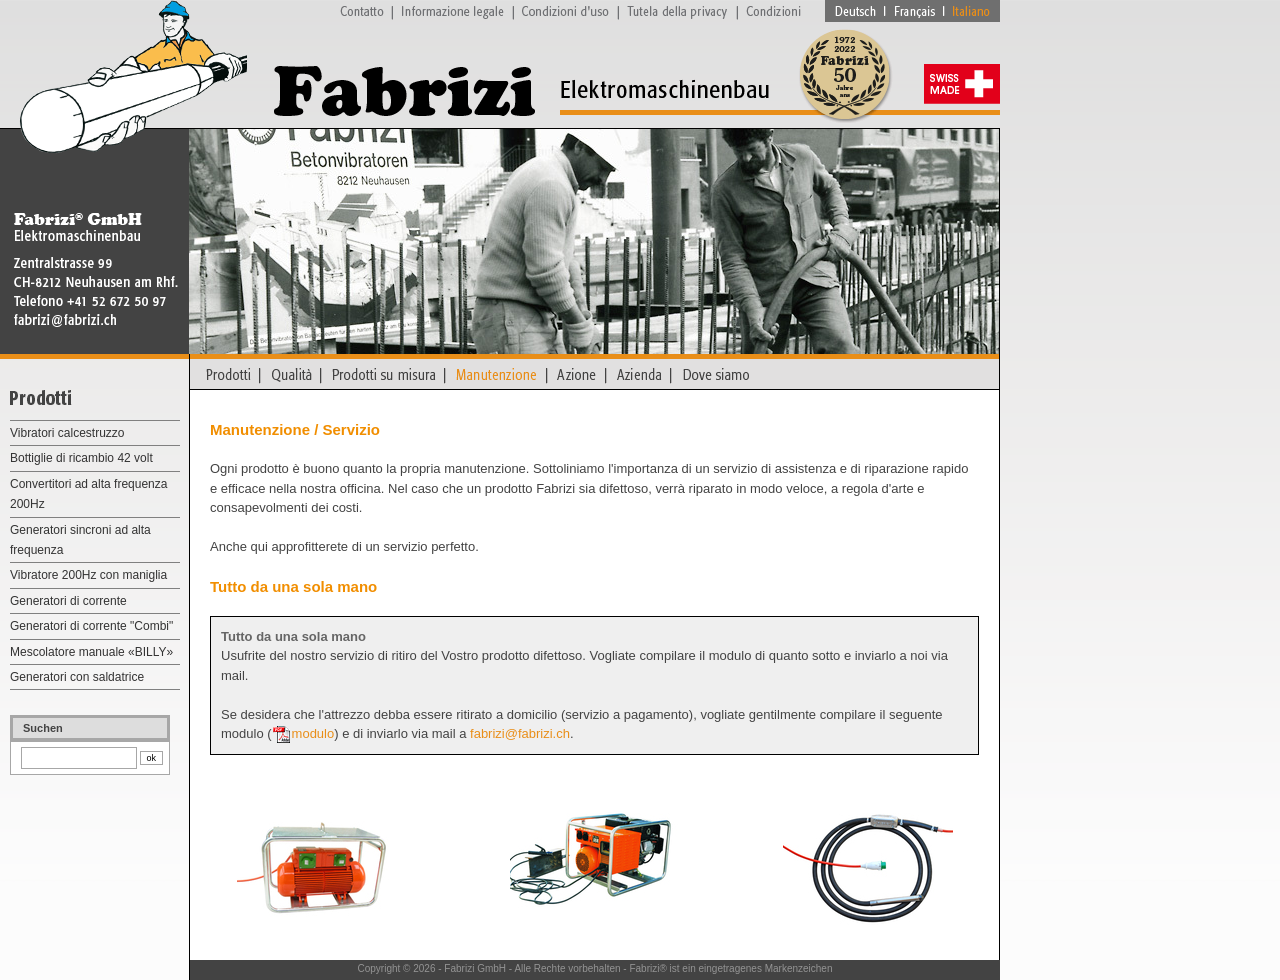  Describe the element at coordinates (77, 677) in the screenshot. I see `Generatori con saldatrice` at that location.